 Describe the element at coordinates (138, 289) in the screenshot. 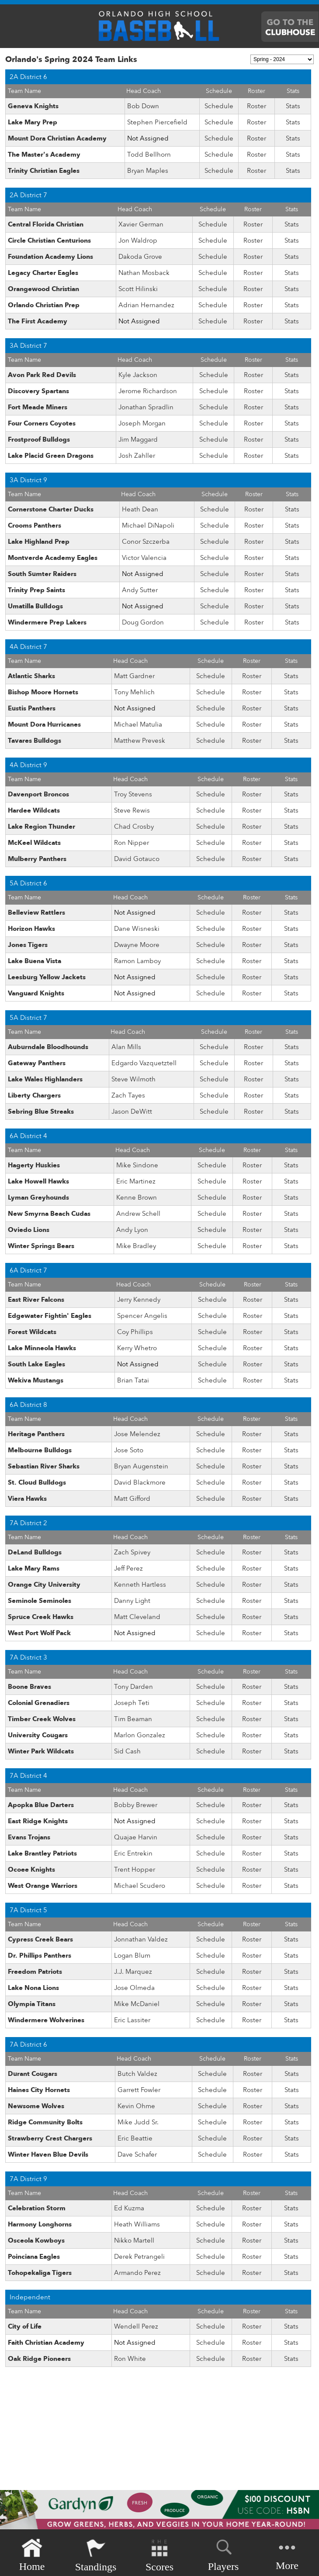

I see `Scott Hilinski` at that location.